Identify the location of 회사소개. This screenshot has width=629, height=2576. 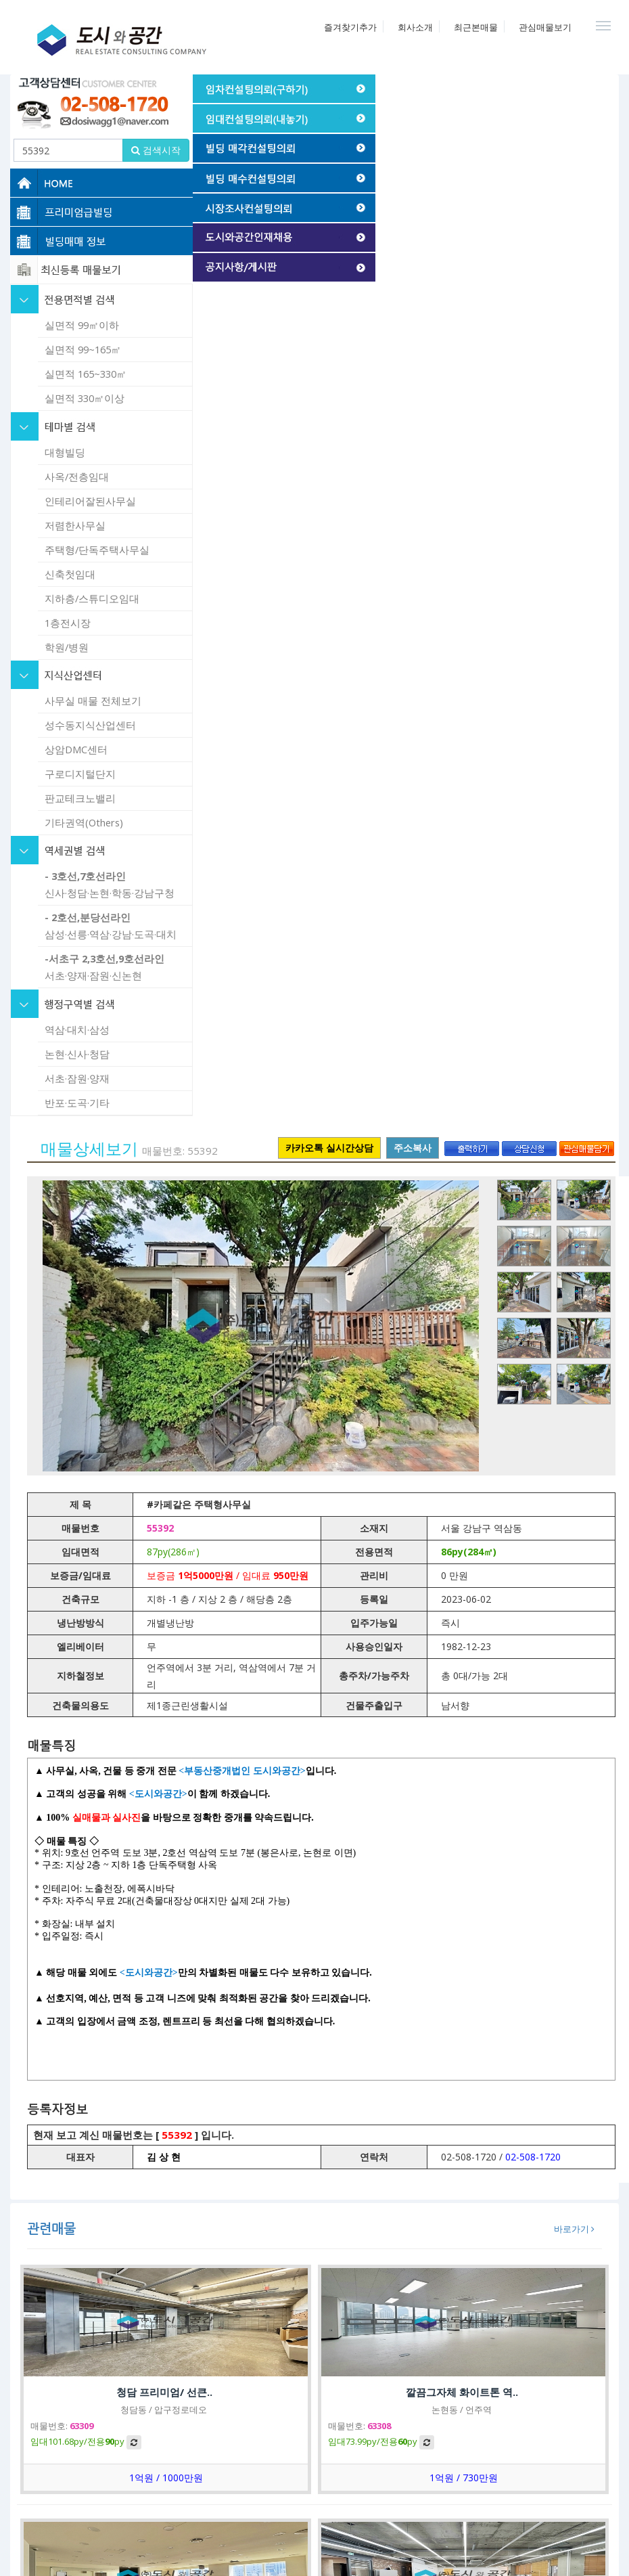
(415, 27).